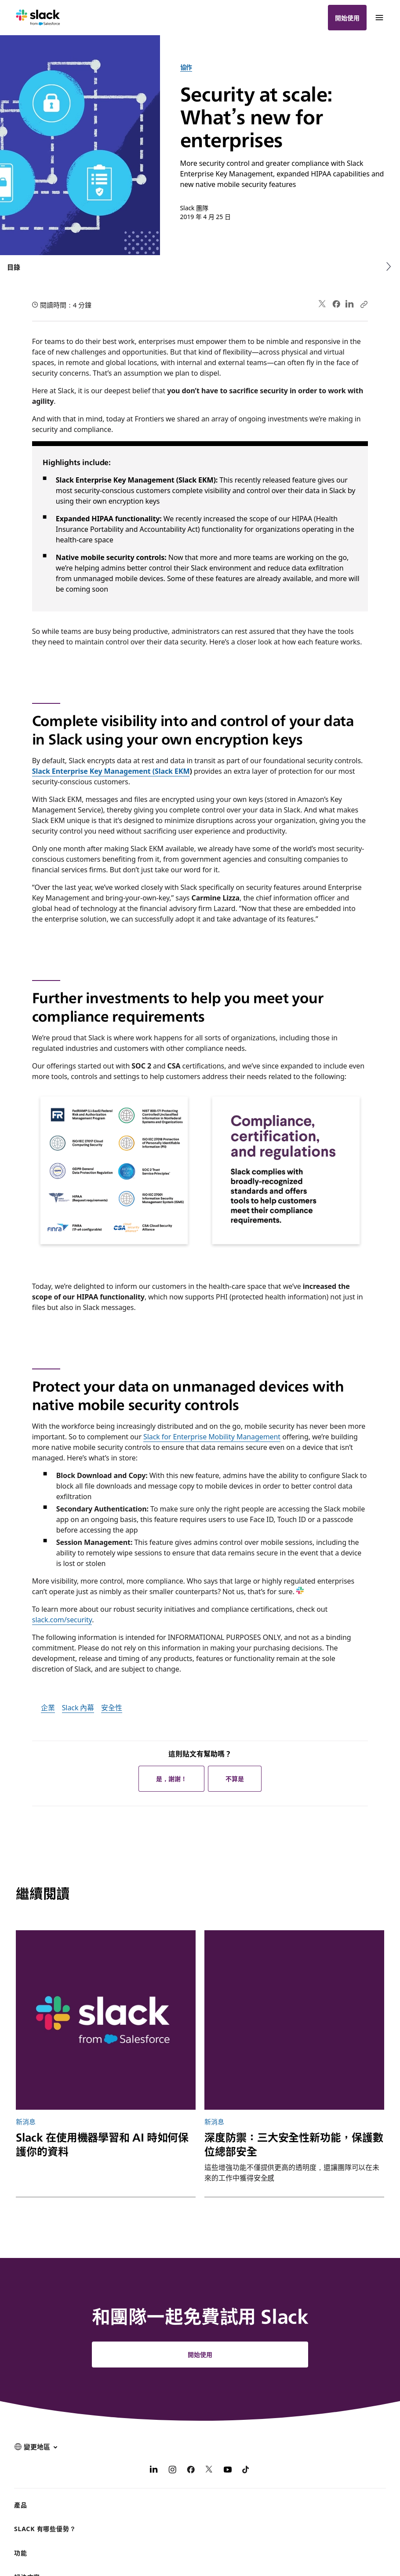 The width and height of the screenshot is (400, 2576). I want to click on 安全性, so click(111, 1707).